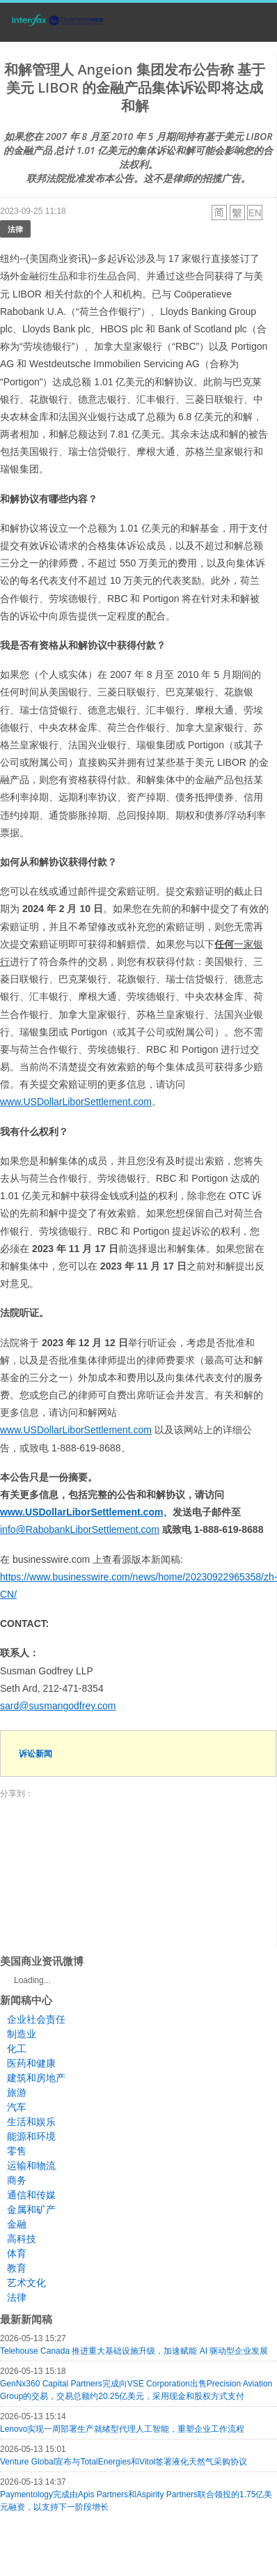 This screenshot has width=277, height=2576. Describe the element at coordinates (31, 2165) in the screenshot. I see `运输和物流` at that location.